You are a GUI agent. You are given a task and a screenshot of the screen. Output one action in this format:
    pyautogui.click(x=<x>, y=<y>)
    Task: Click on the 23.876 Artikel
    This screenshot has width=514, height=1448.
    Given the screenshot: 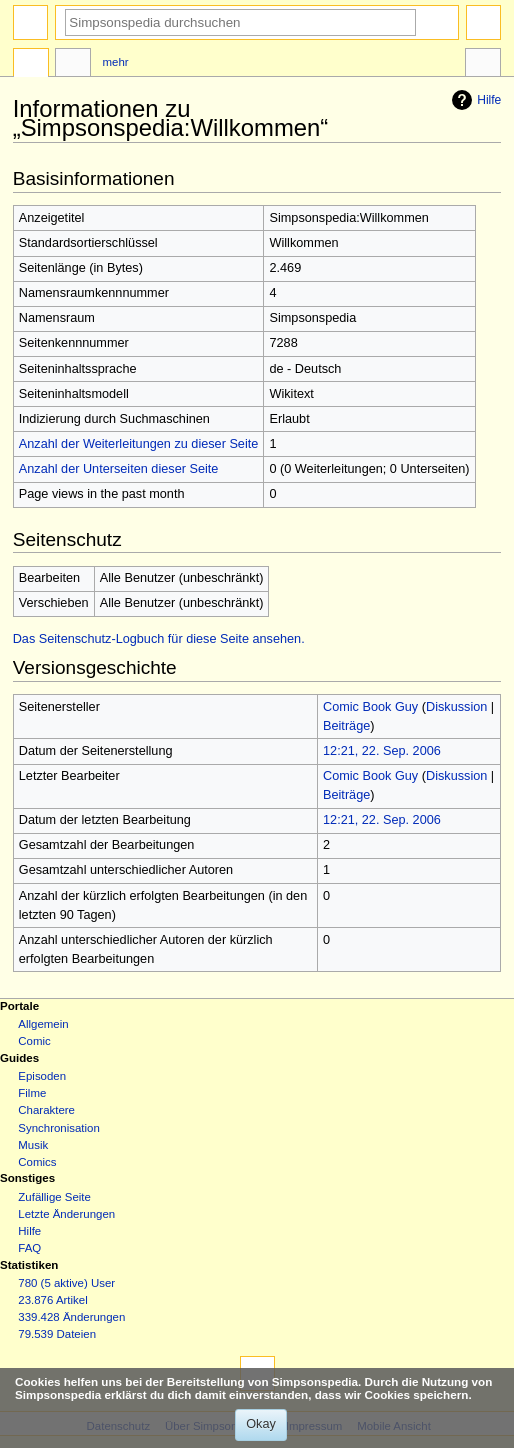 What is the action you would take?
    pyautogui.click(x=52, y=1300)
    